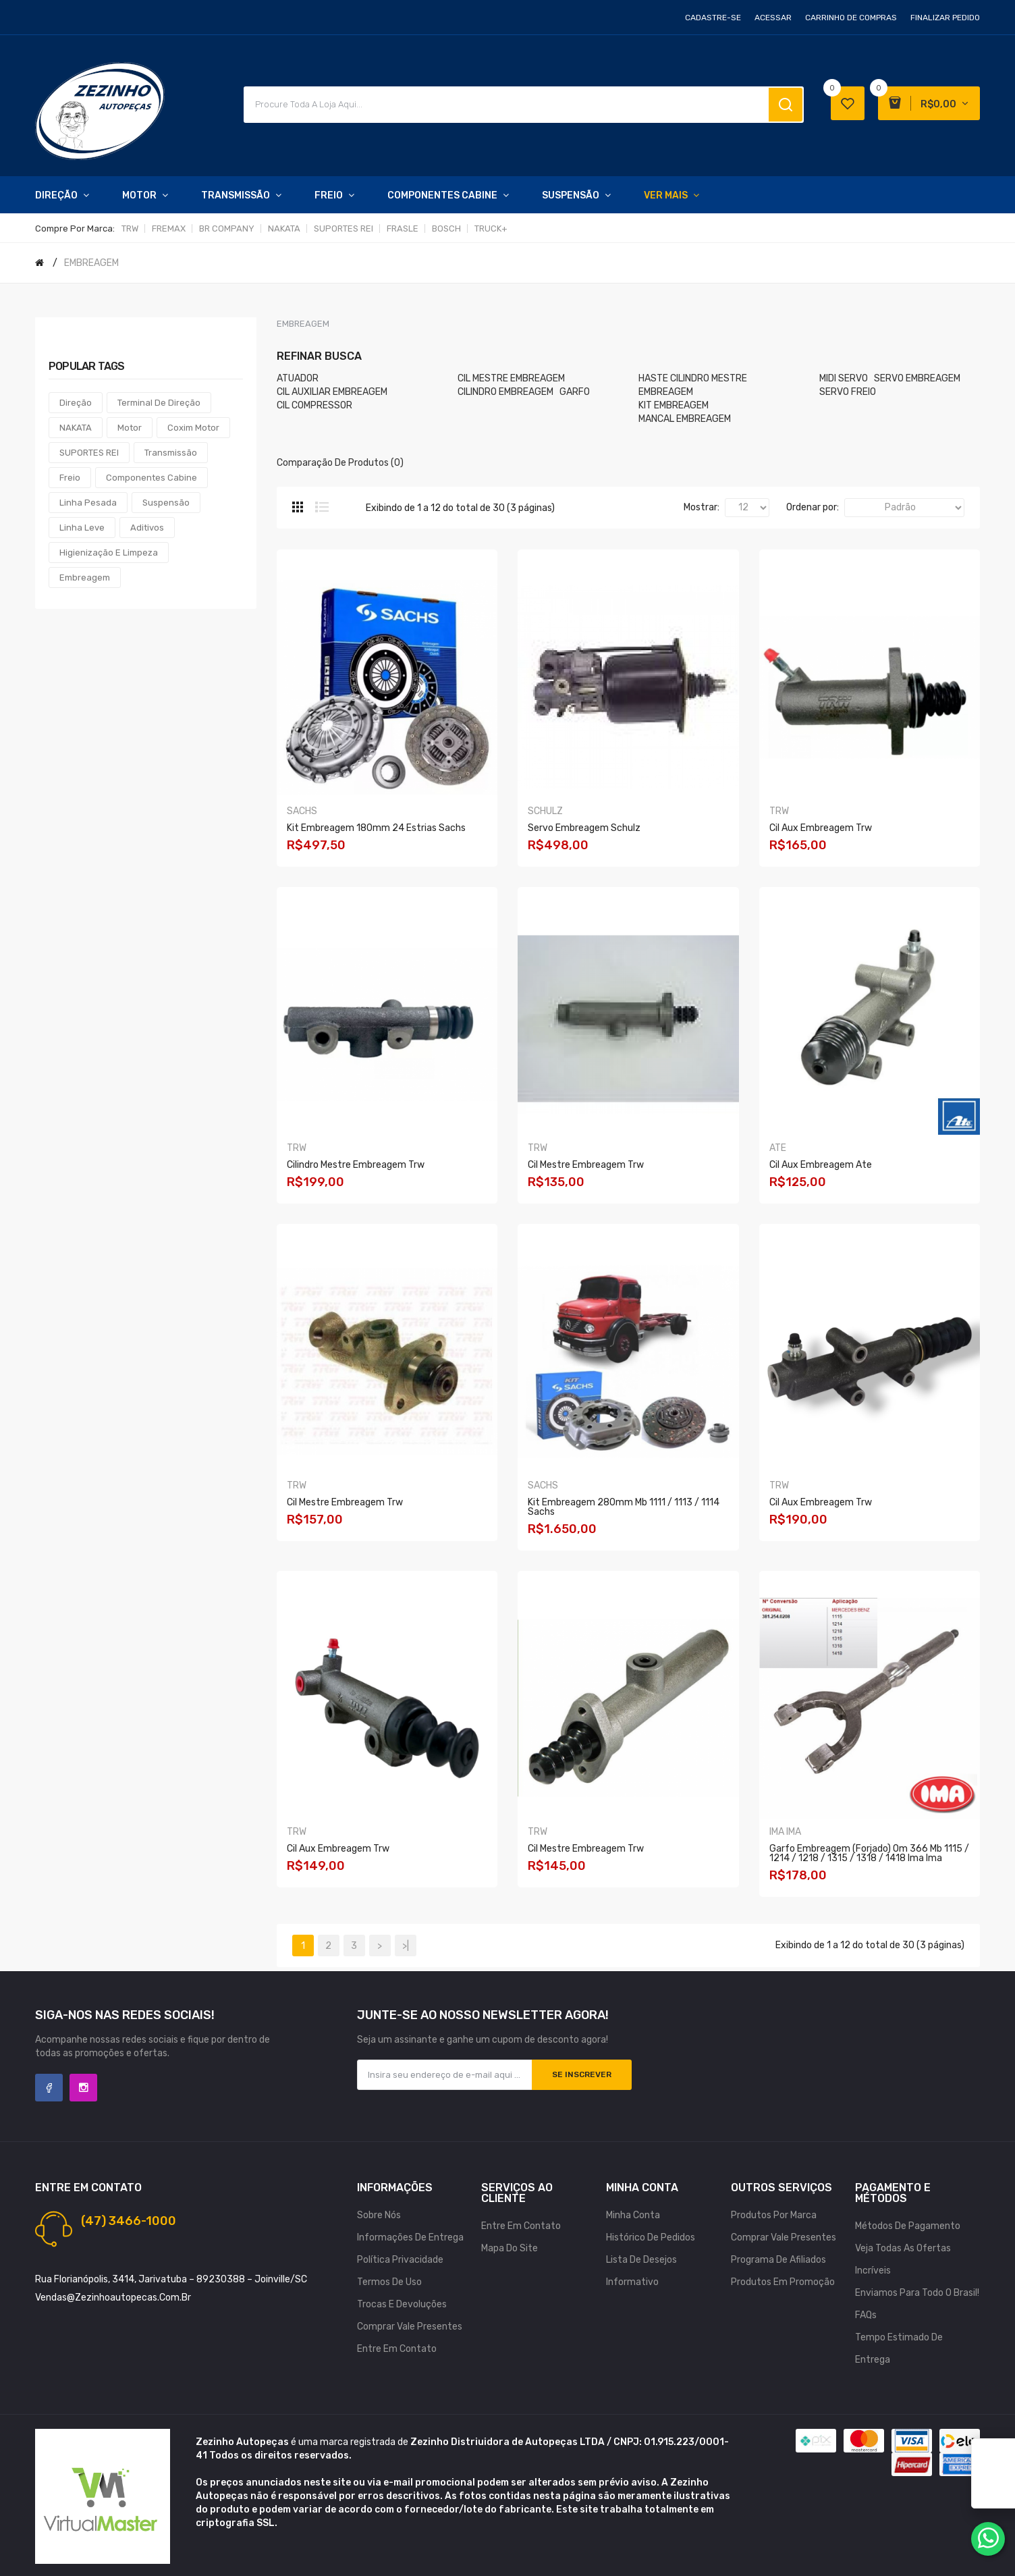 The width and height of the screenshot is (1015, 2576). I want to click on TRW, so click(129, 228).